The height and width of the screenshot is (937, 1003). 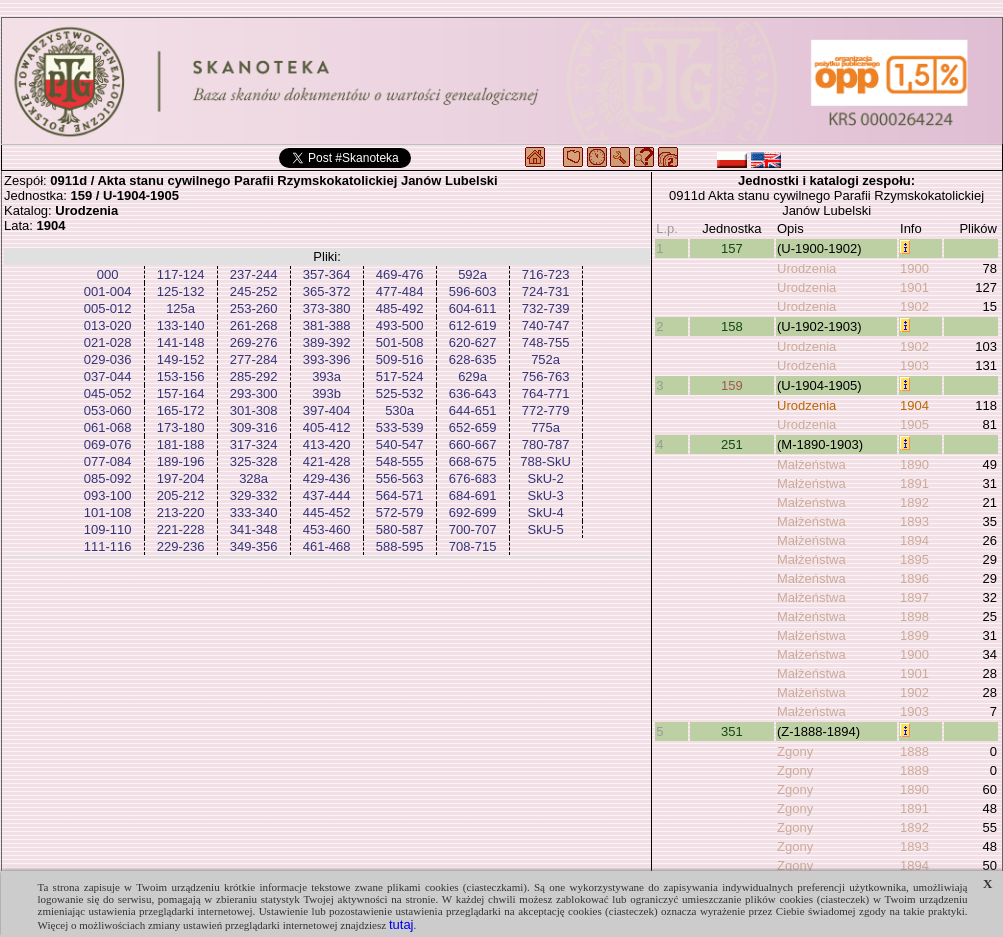 I want to click on 045-052, so click(x=108, y=393).